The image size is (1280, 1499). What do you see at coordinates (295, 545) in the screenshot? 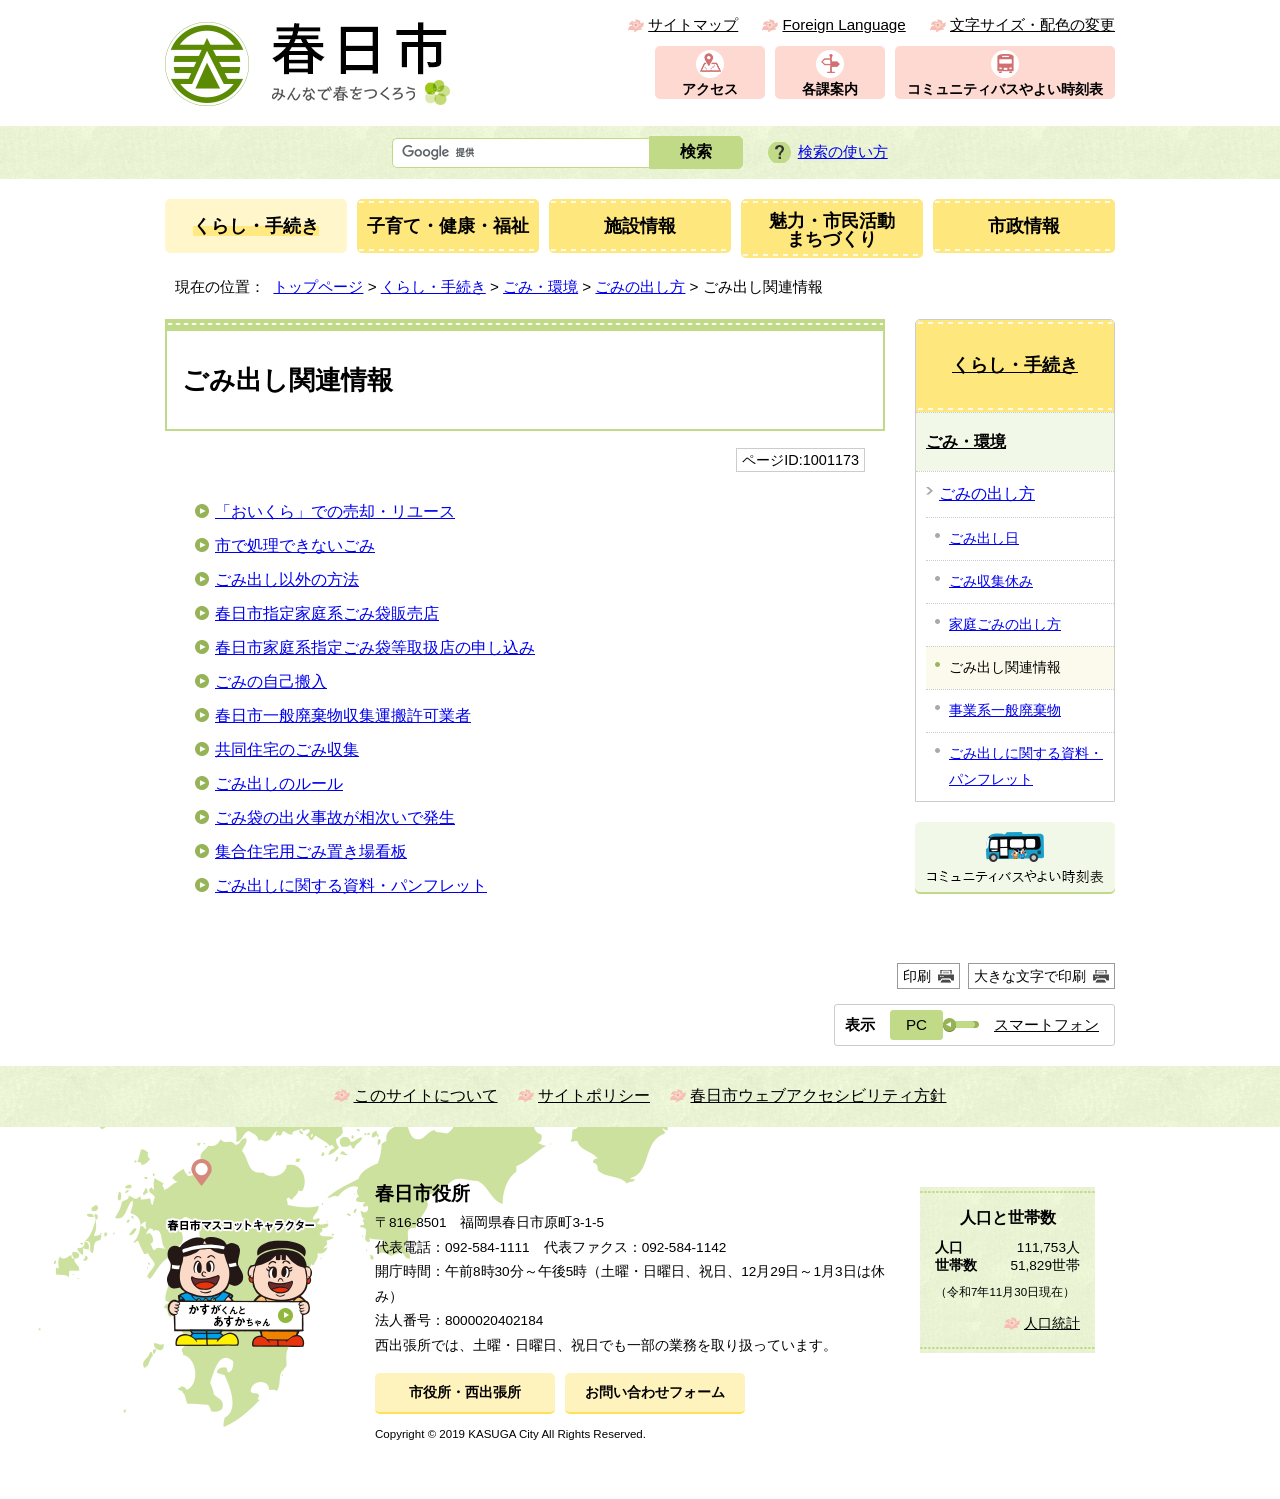
I see `市で処理できないごみ` at bounding box center [295, 545].